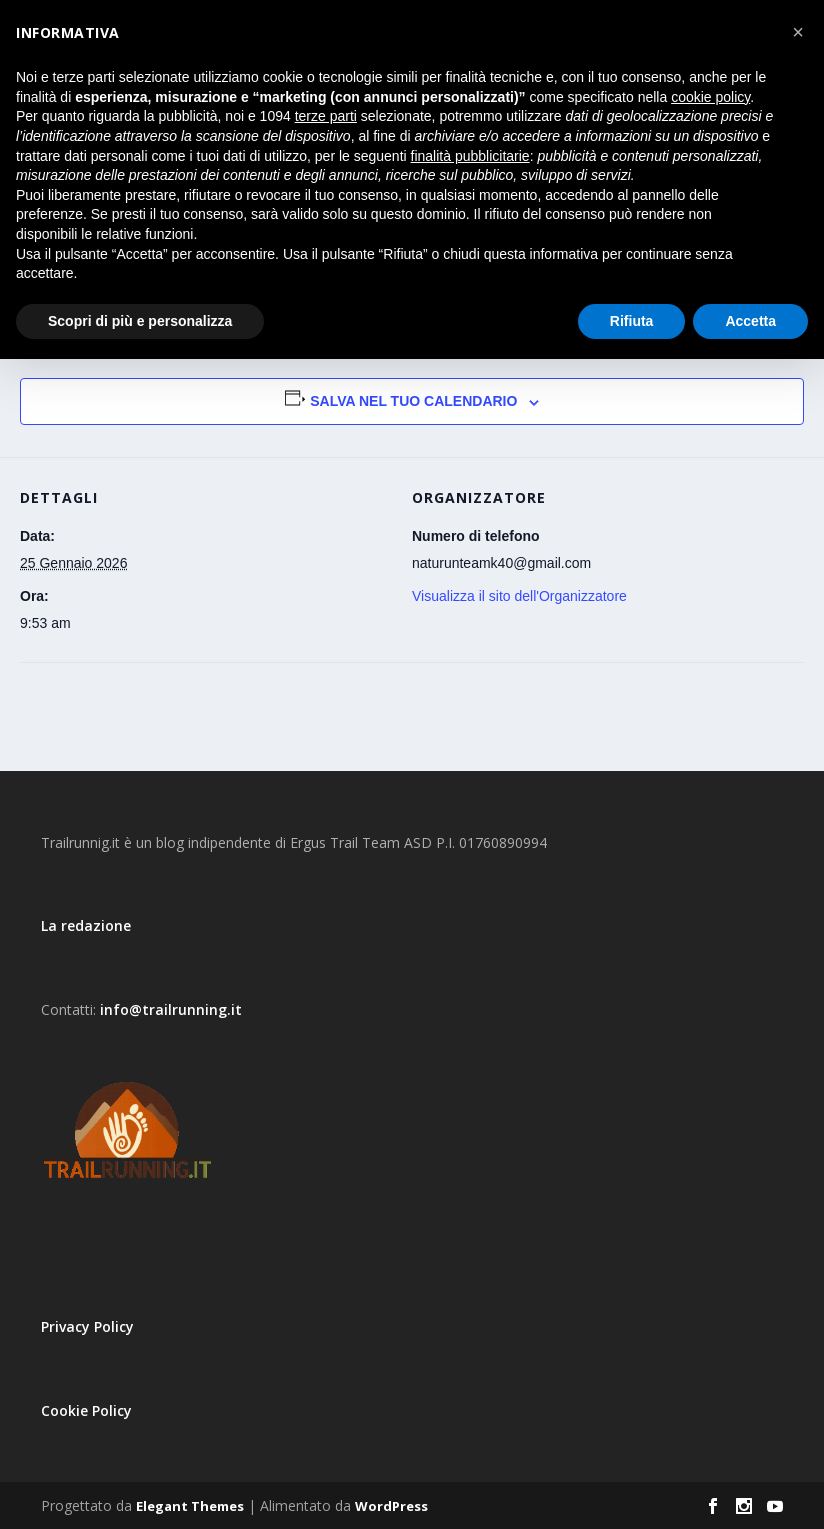 Image resolution: width=824 pixels, height=1529 pixels. Describe the element at coordinates (632, 321) in the screenshot. I see `Rifiuta [button]` at that location.